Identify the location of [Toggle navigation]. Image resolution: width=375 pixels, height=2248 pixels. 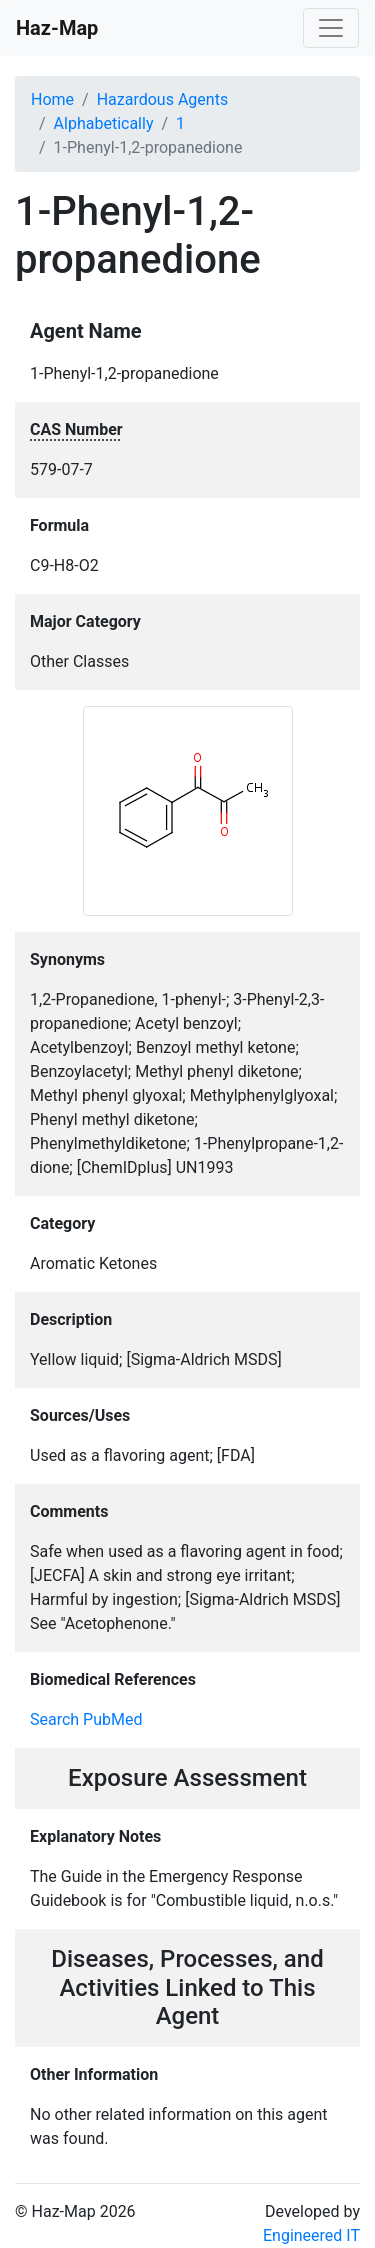
(331, 28).